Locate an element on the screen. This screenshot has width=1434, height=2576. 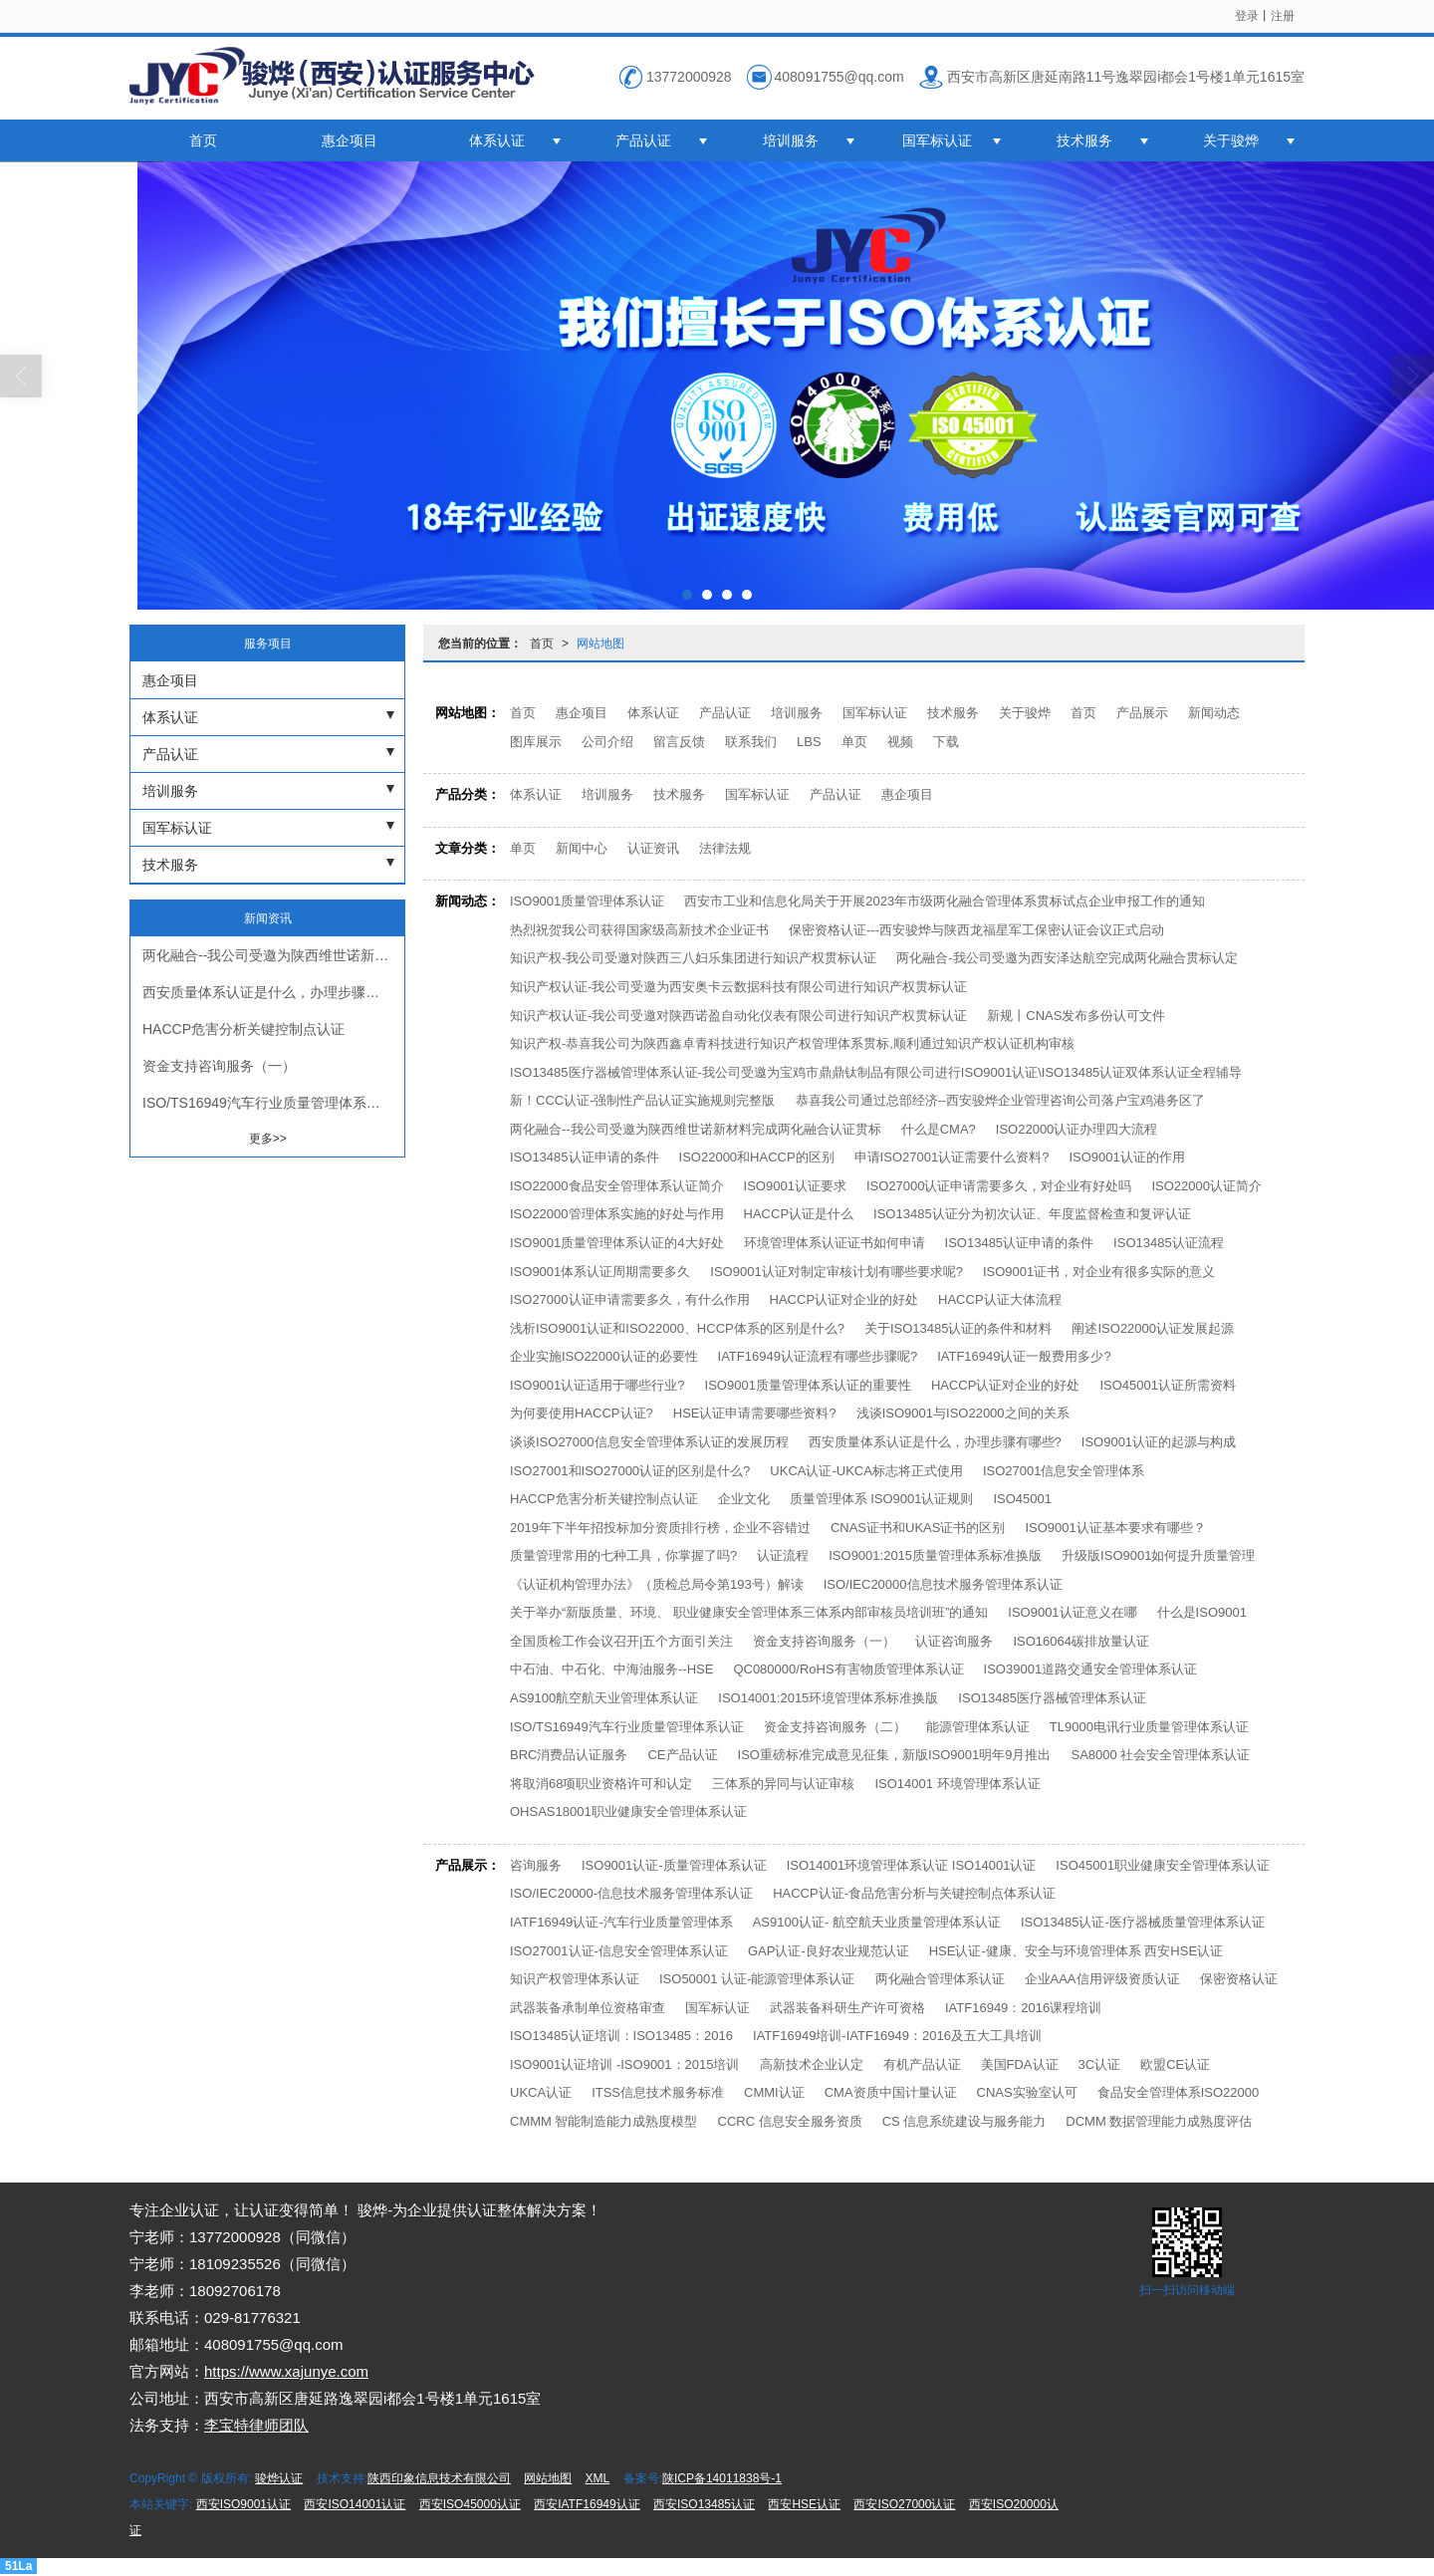
ISO27001认证-信息安全管理体系认证 is located at coordinates (619, 1950).